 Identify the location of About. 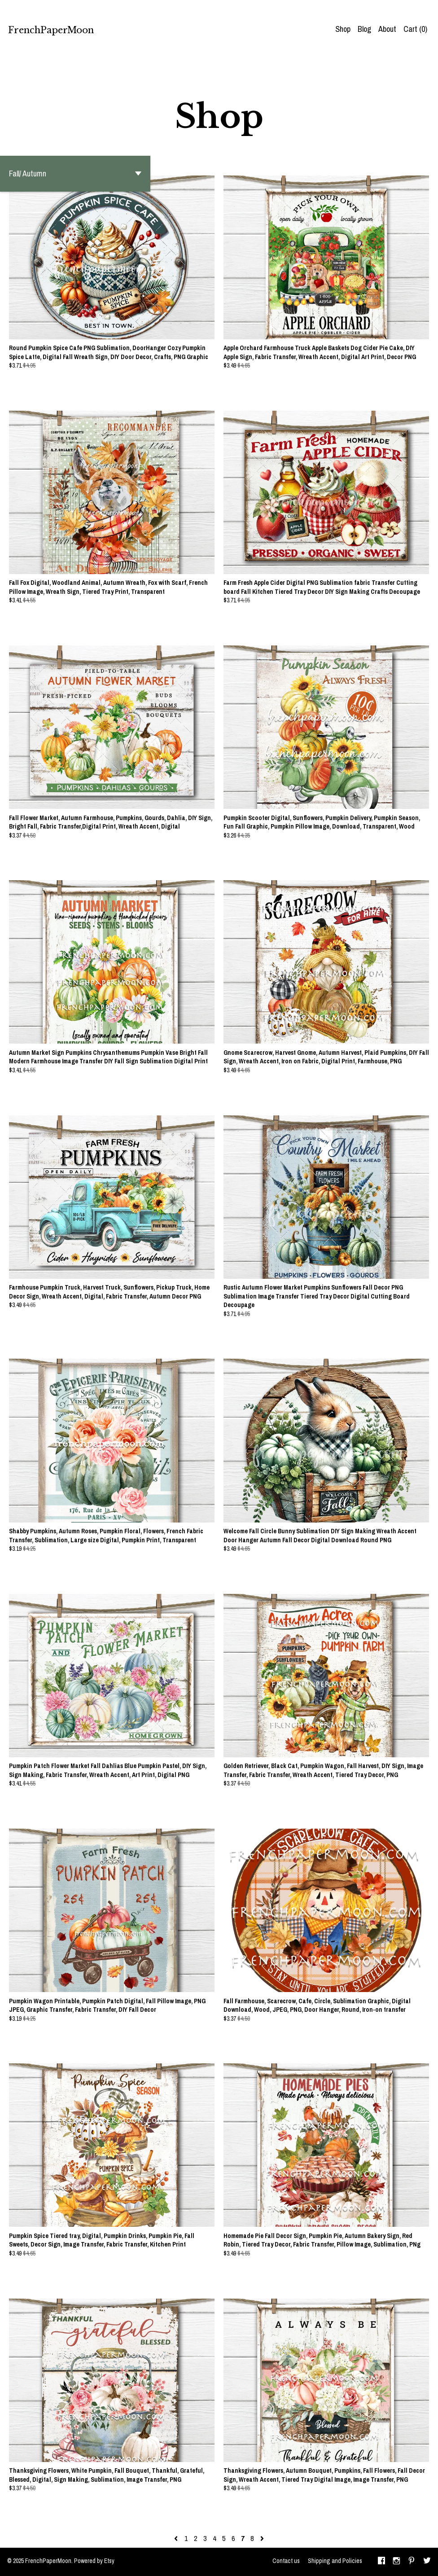
(387, 29).